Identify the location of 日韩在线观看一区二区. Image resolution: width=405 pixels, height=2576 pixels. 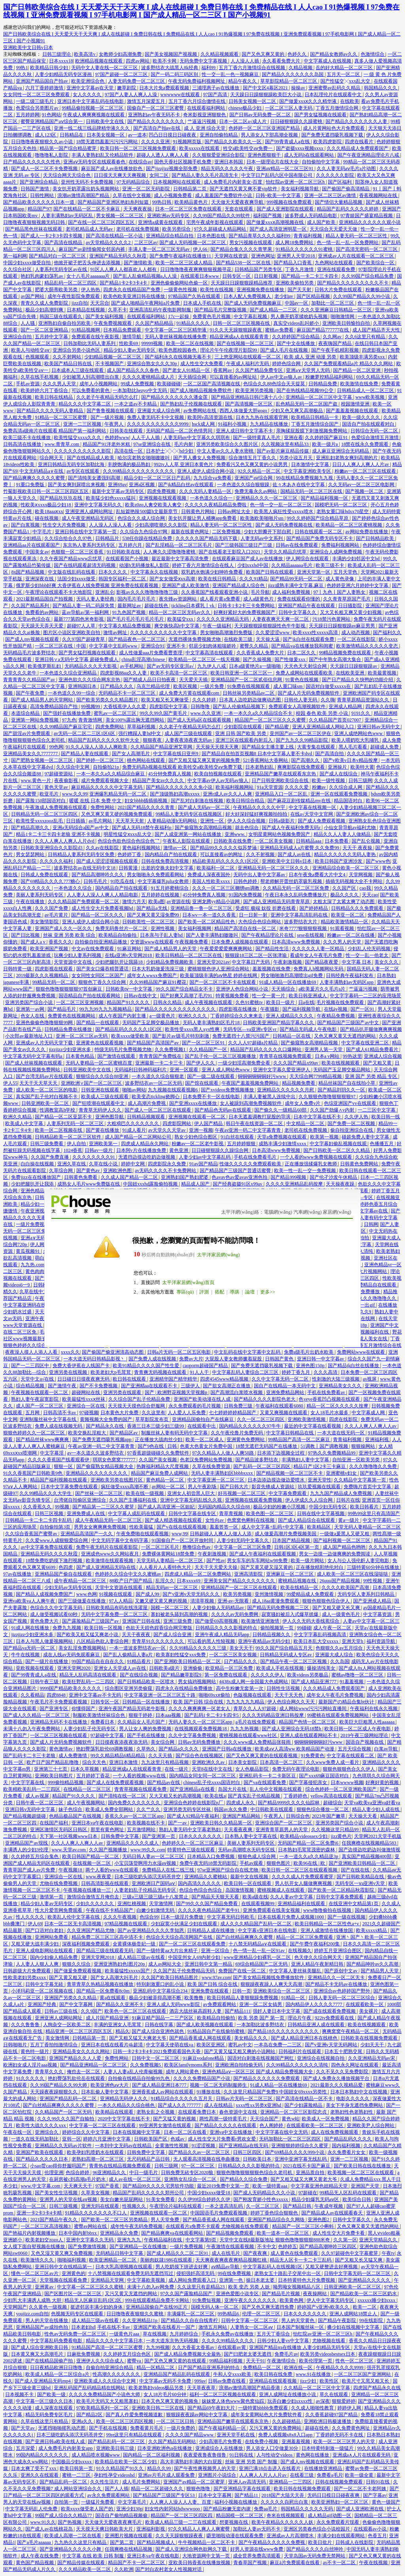
(319, 531).